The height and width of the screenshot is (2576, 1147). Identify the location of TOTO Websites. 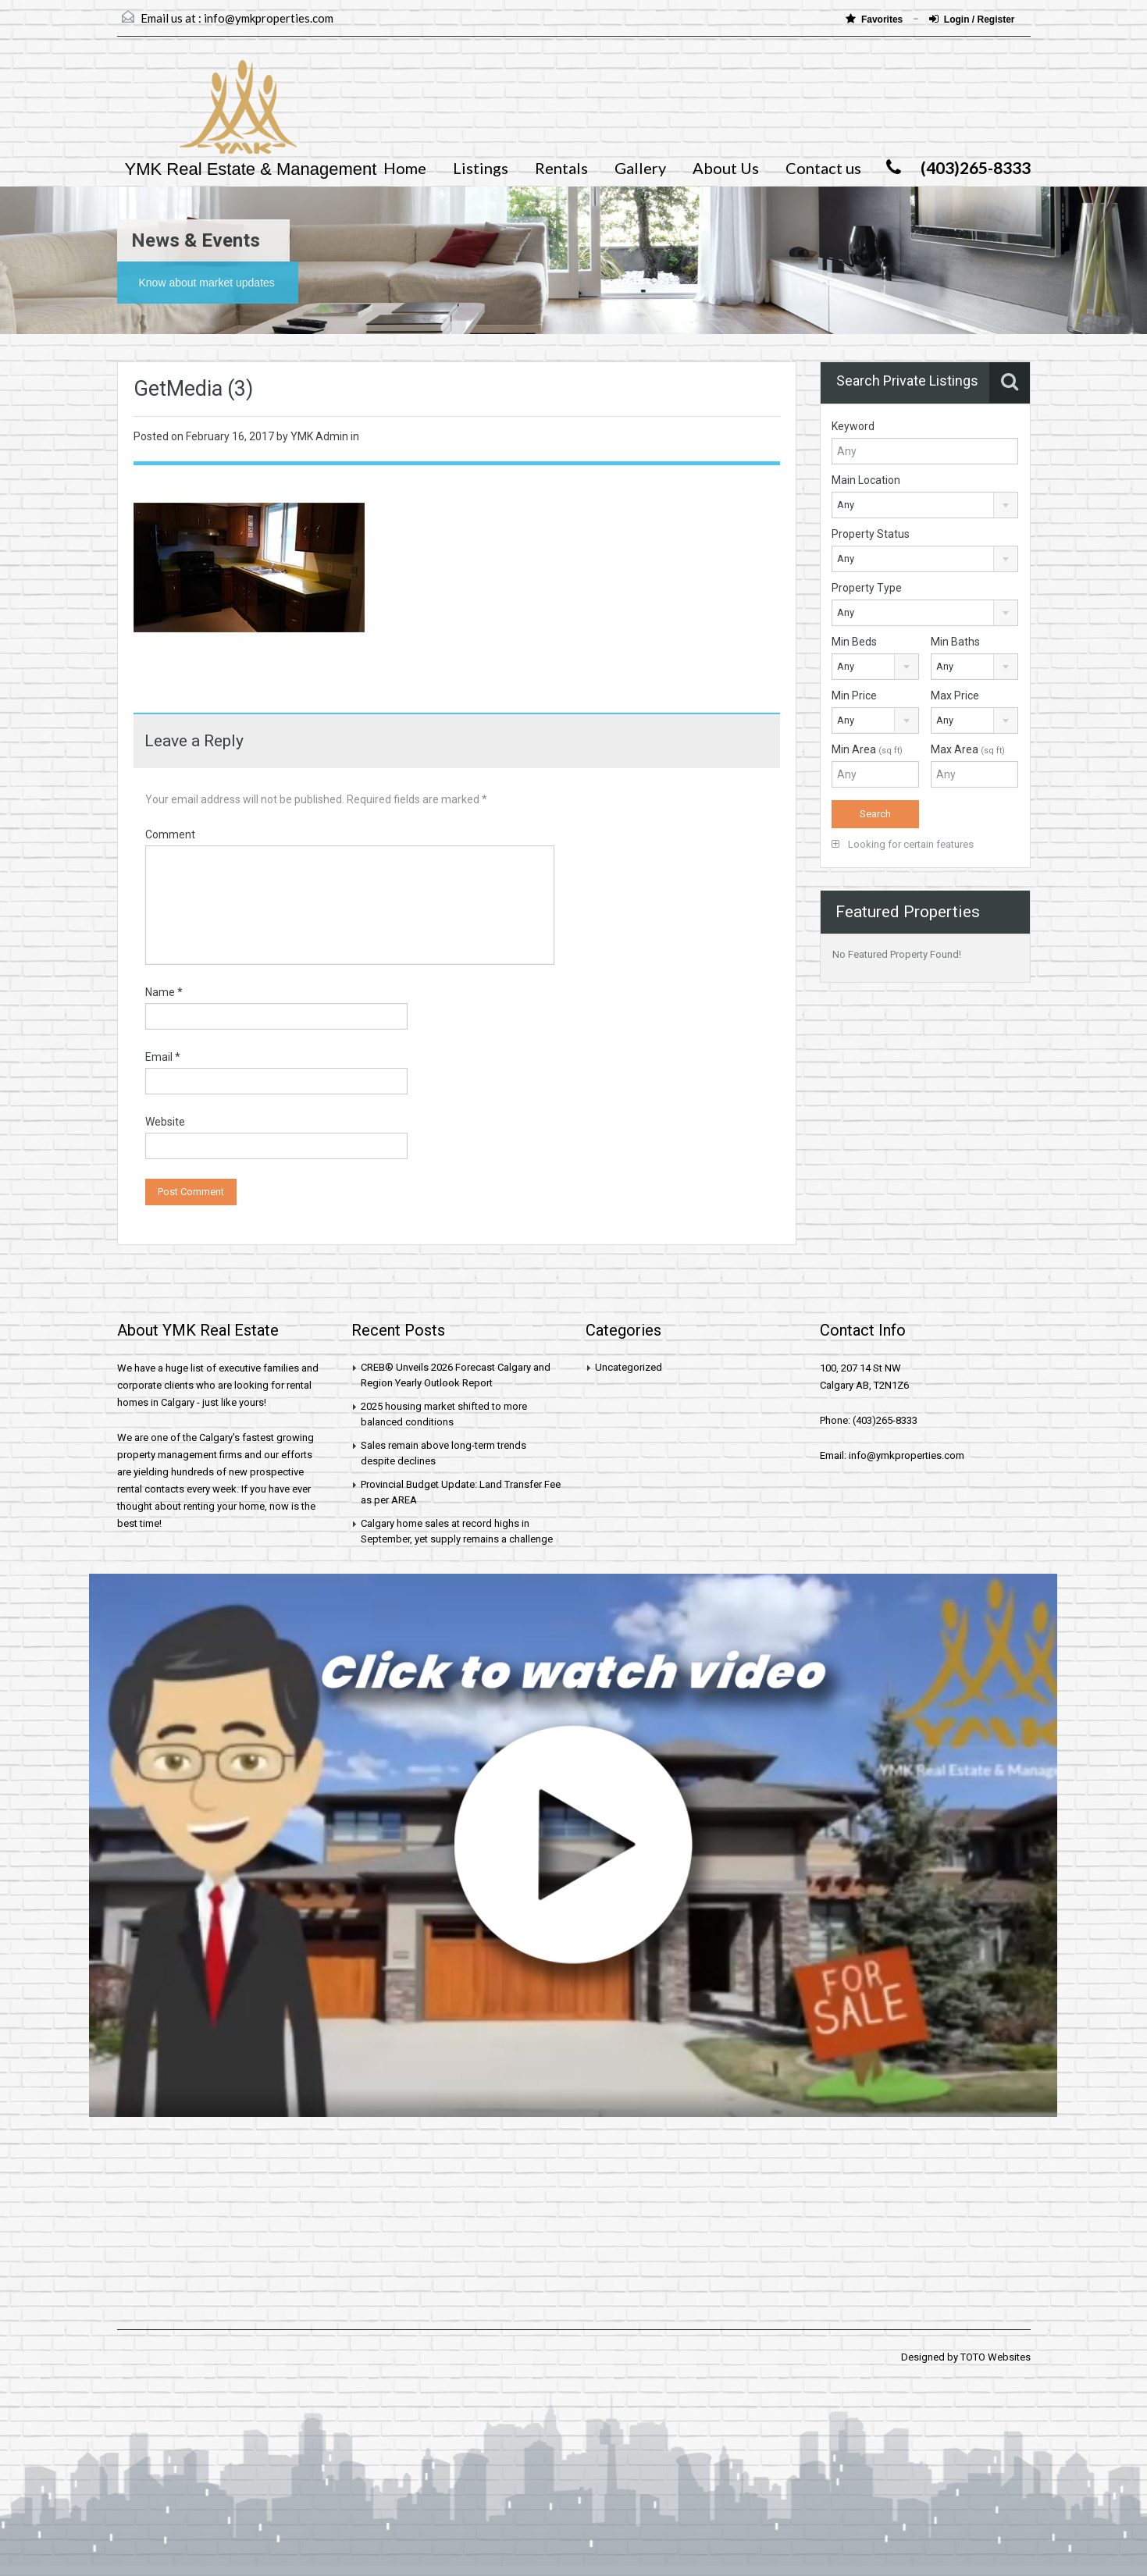
(995, 2357).